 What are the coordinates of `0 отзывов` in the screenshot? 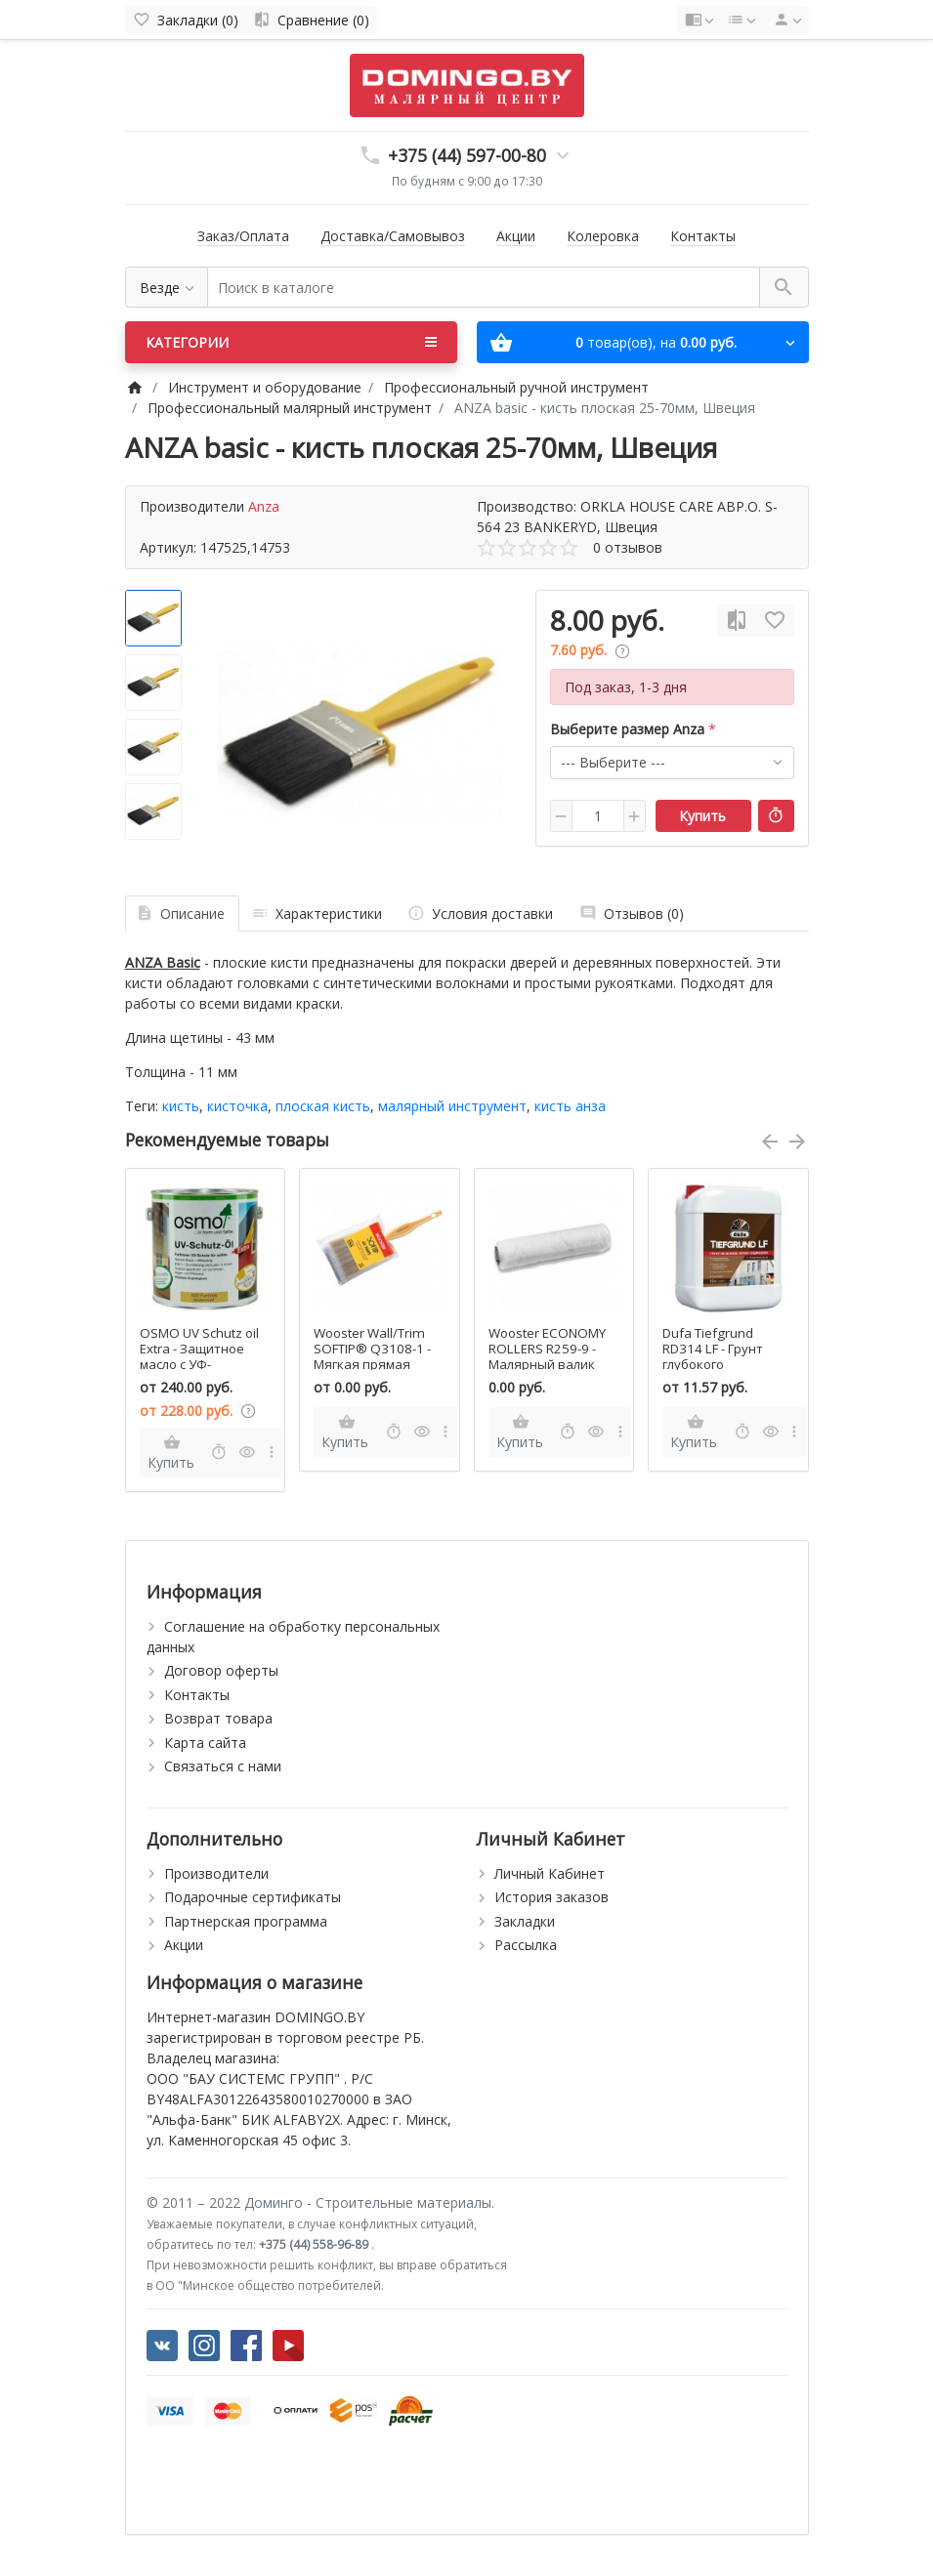 It's located at (627, 547).